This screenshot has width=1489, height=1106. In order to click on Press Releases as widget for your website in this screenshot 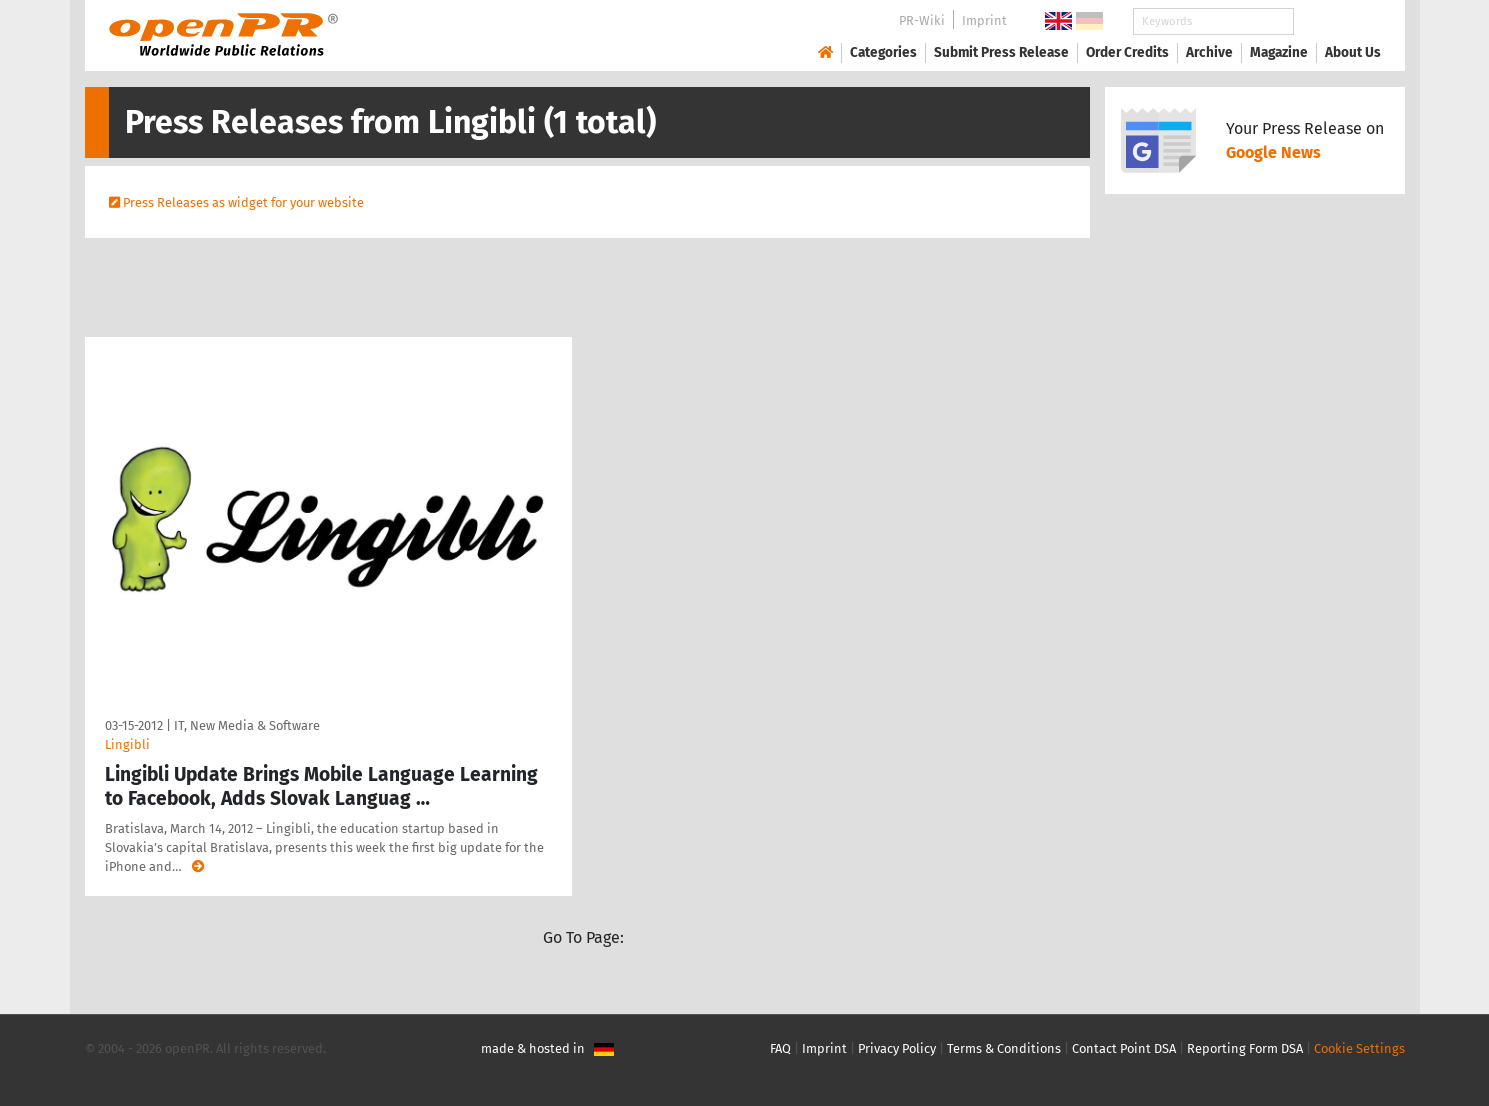, I will do `click(243, 202)`.